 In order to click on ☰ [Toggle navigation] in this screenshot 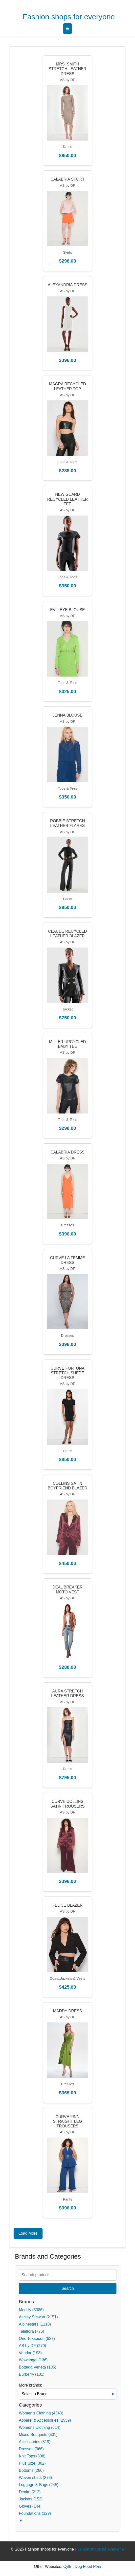, I will do `click(67, 28)`.